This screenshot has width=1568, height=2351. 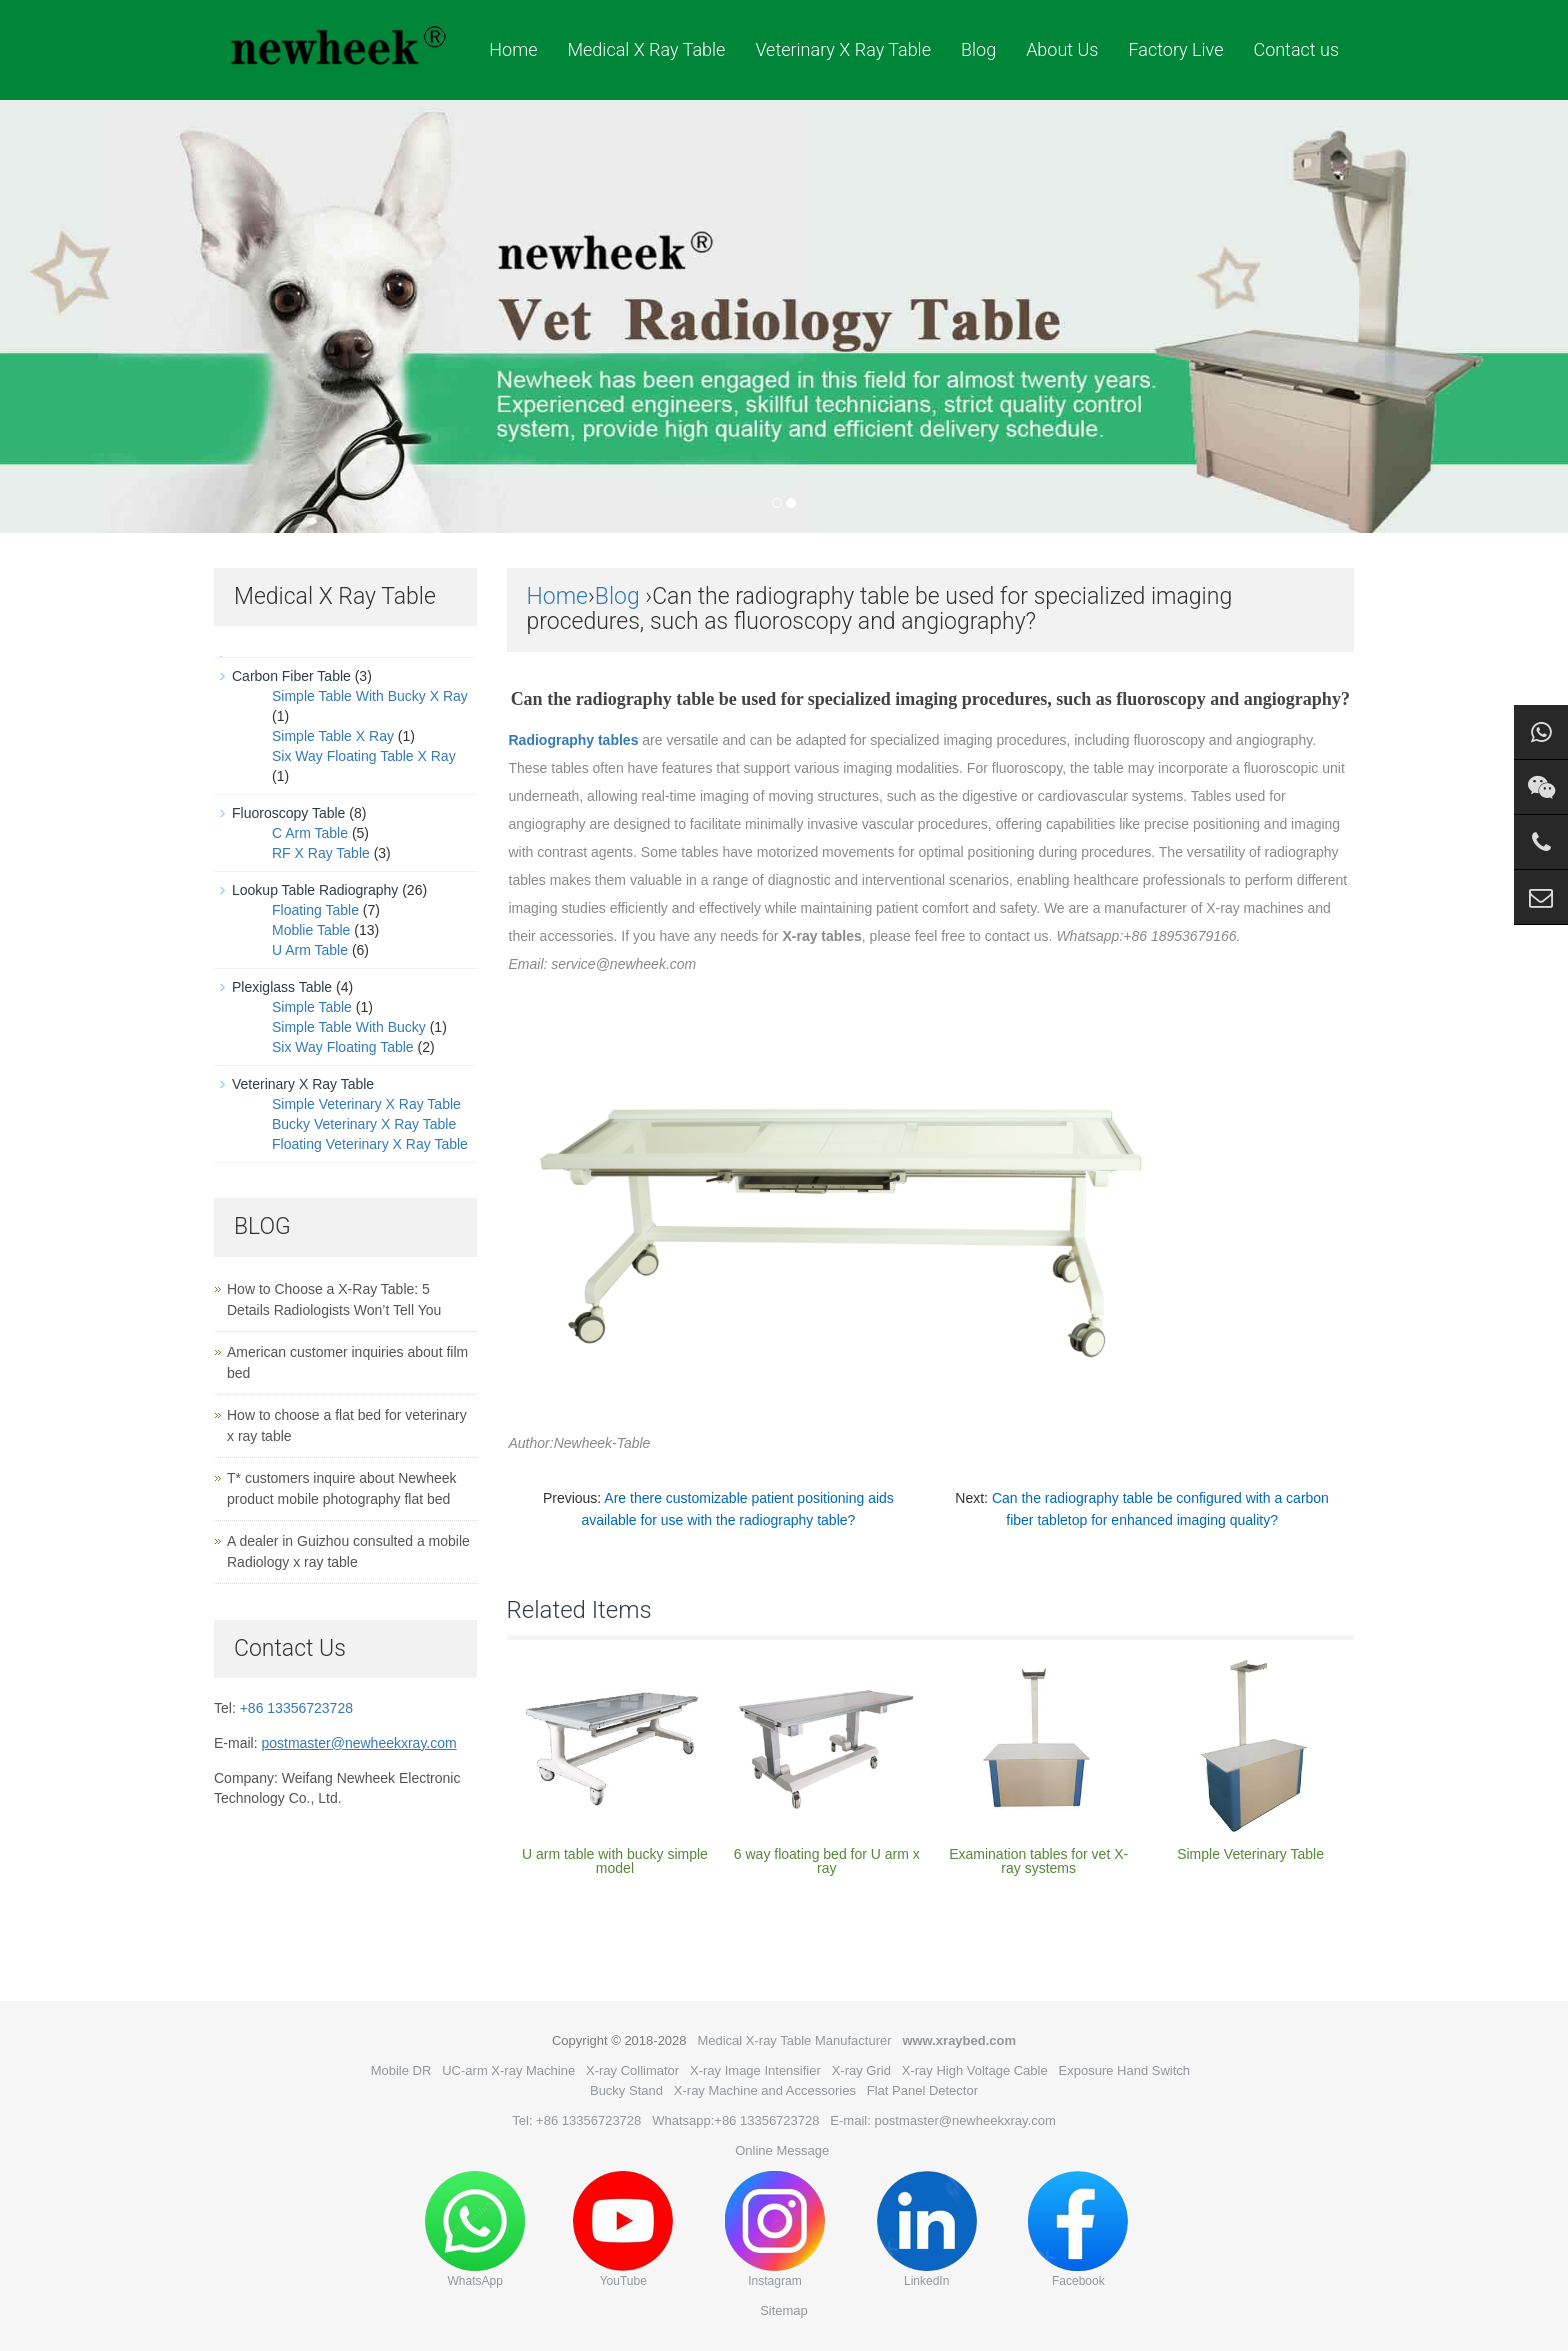 What do you see at coordinates (975, 2070) in the screenshot?
I see `X-ray High Voltage Cable` at bounding box center [975, 2070].